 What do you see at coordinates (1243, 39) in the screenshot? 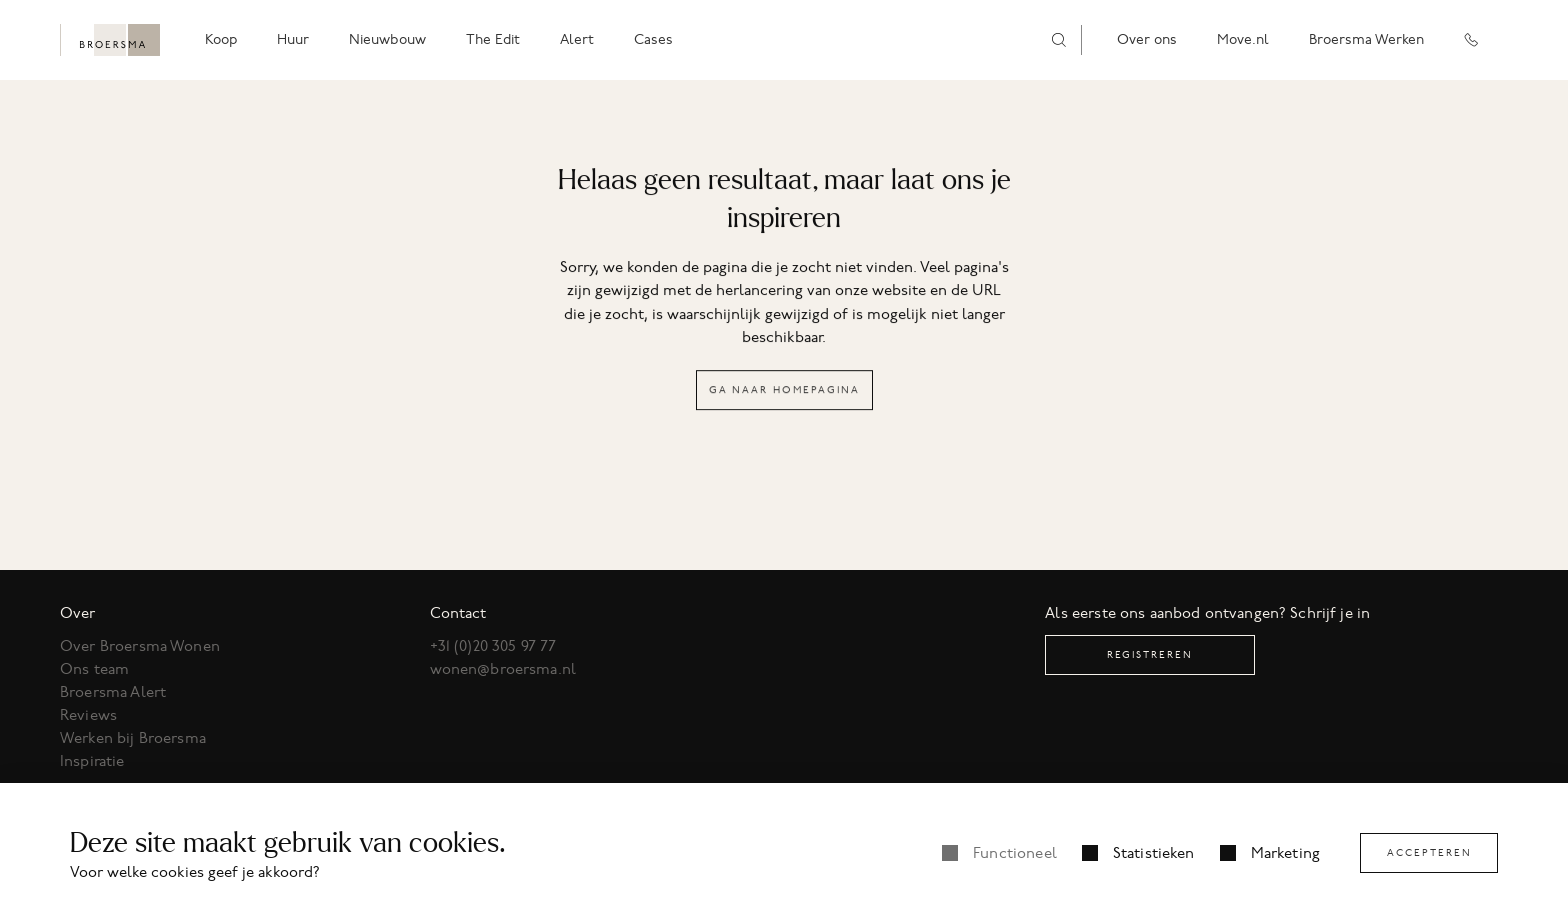
I see `Move.nl [menuitem]` at bounding box center [1243, 39].